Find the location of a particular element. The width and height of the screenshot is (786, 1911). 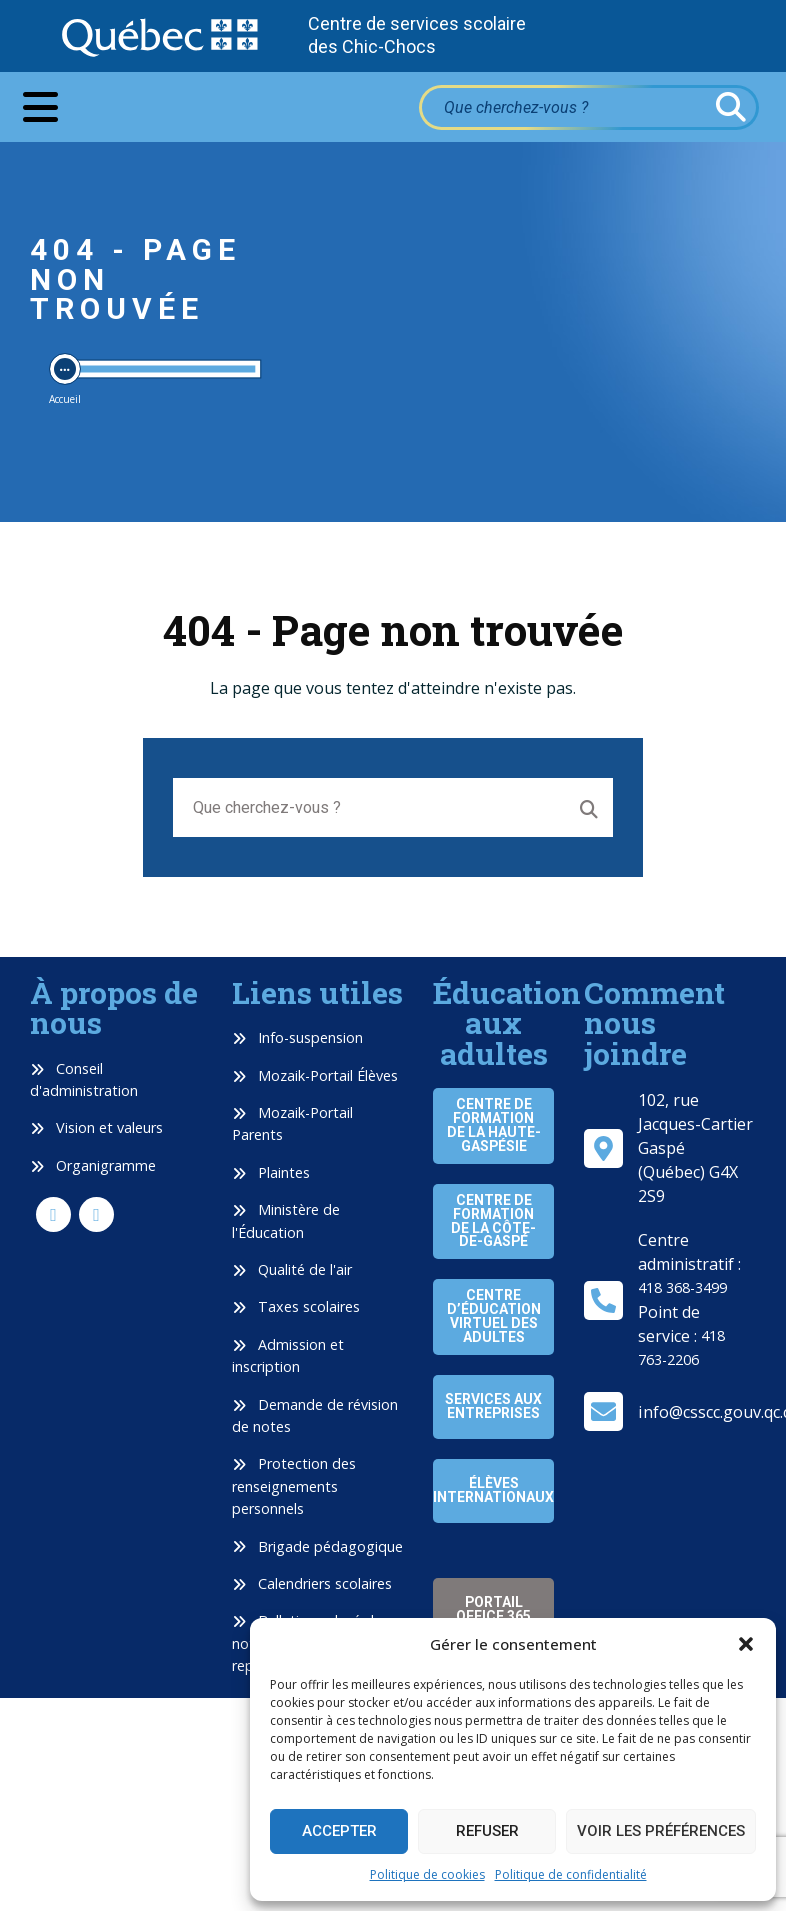

Mozaik-Portail Élèves is located at coordinates (315, 1075).